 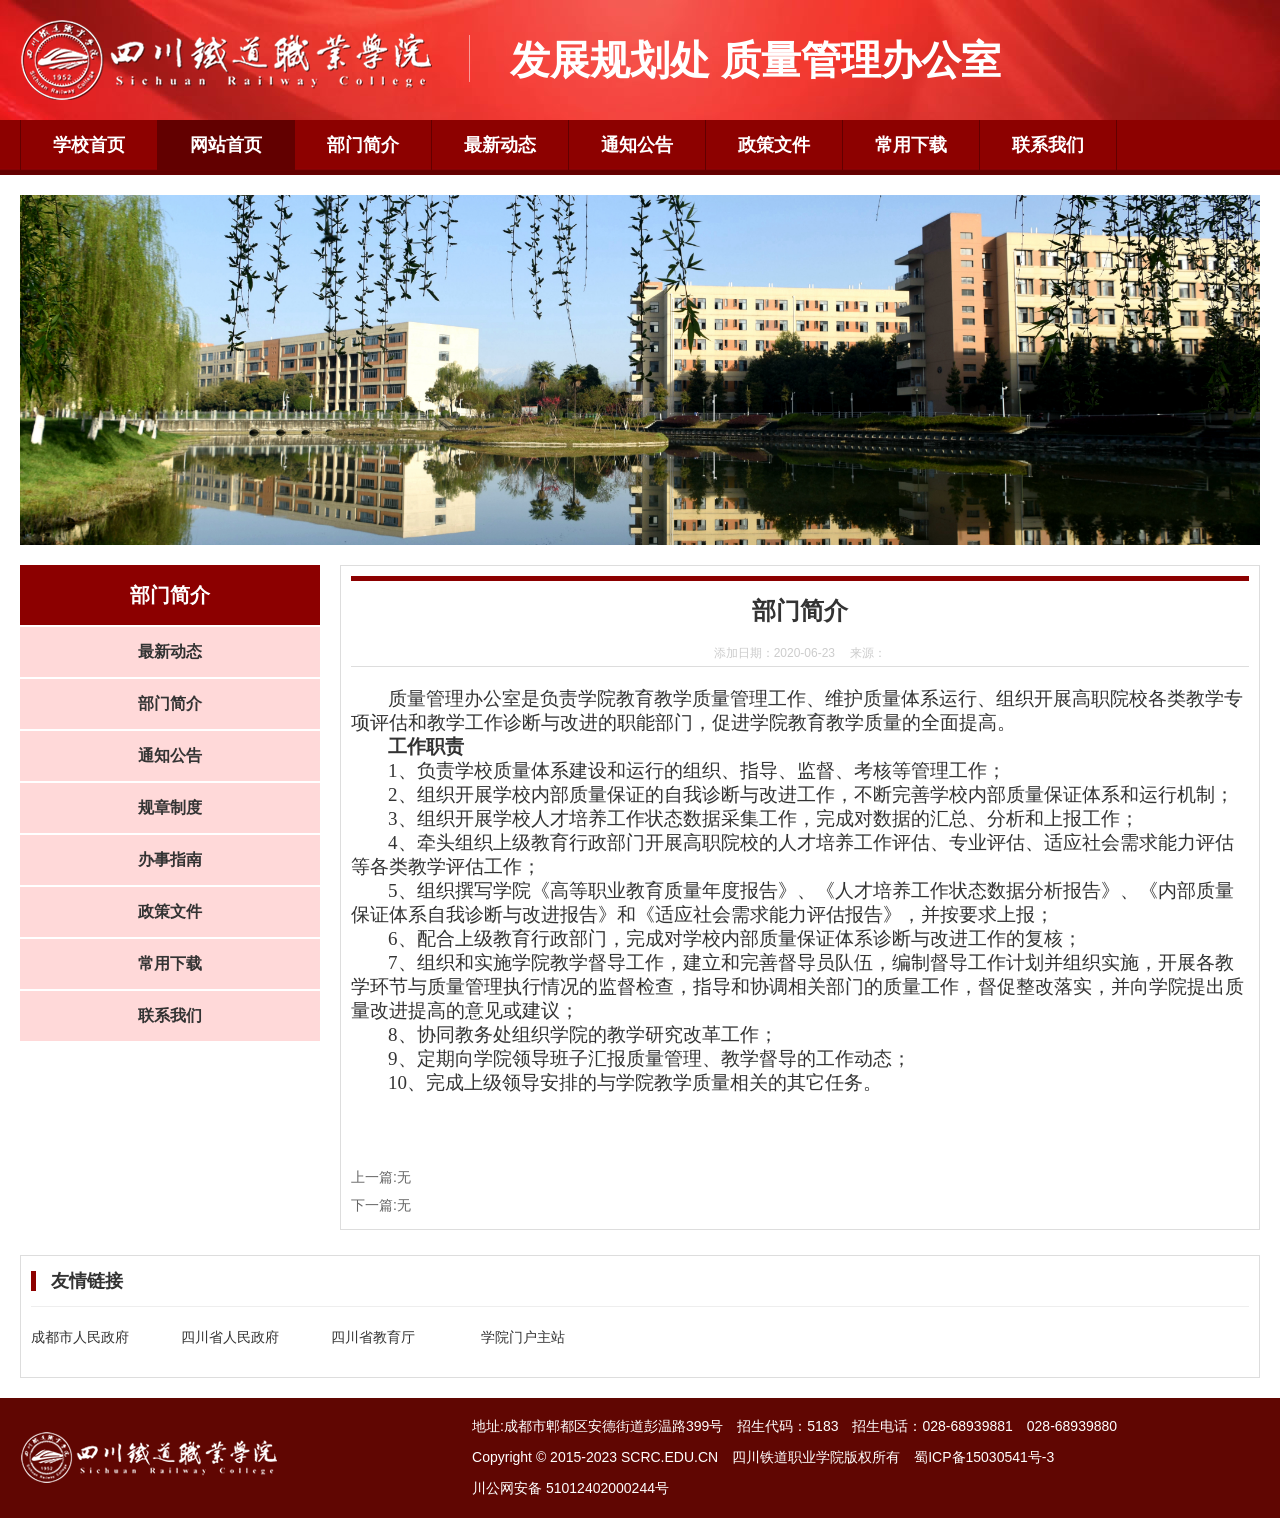 I want to click on 常用下载, so click(x=911, y=145).